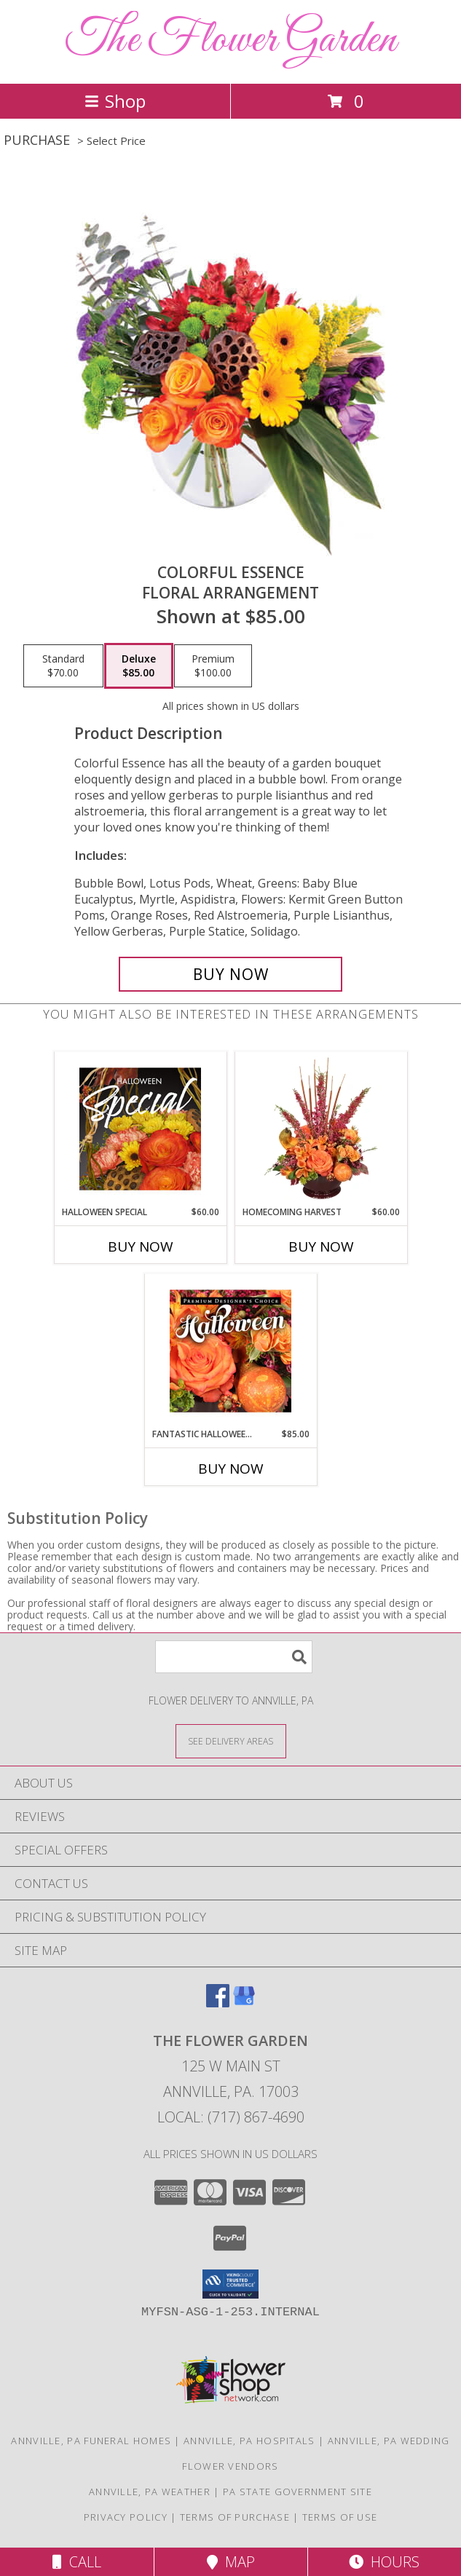 This screenshot has width=461, height=2576. What do you see at coordinates (249, 2440) in the screenshot?
I see `Annville, PA Hospitals [Annville, PA Hospitals (opens in new window)]` at bounding box center [249, 2440].